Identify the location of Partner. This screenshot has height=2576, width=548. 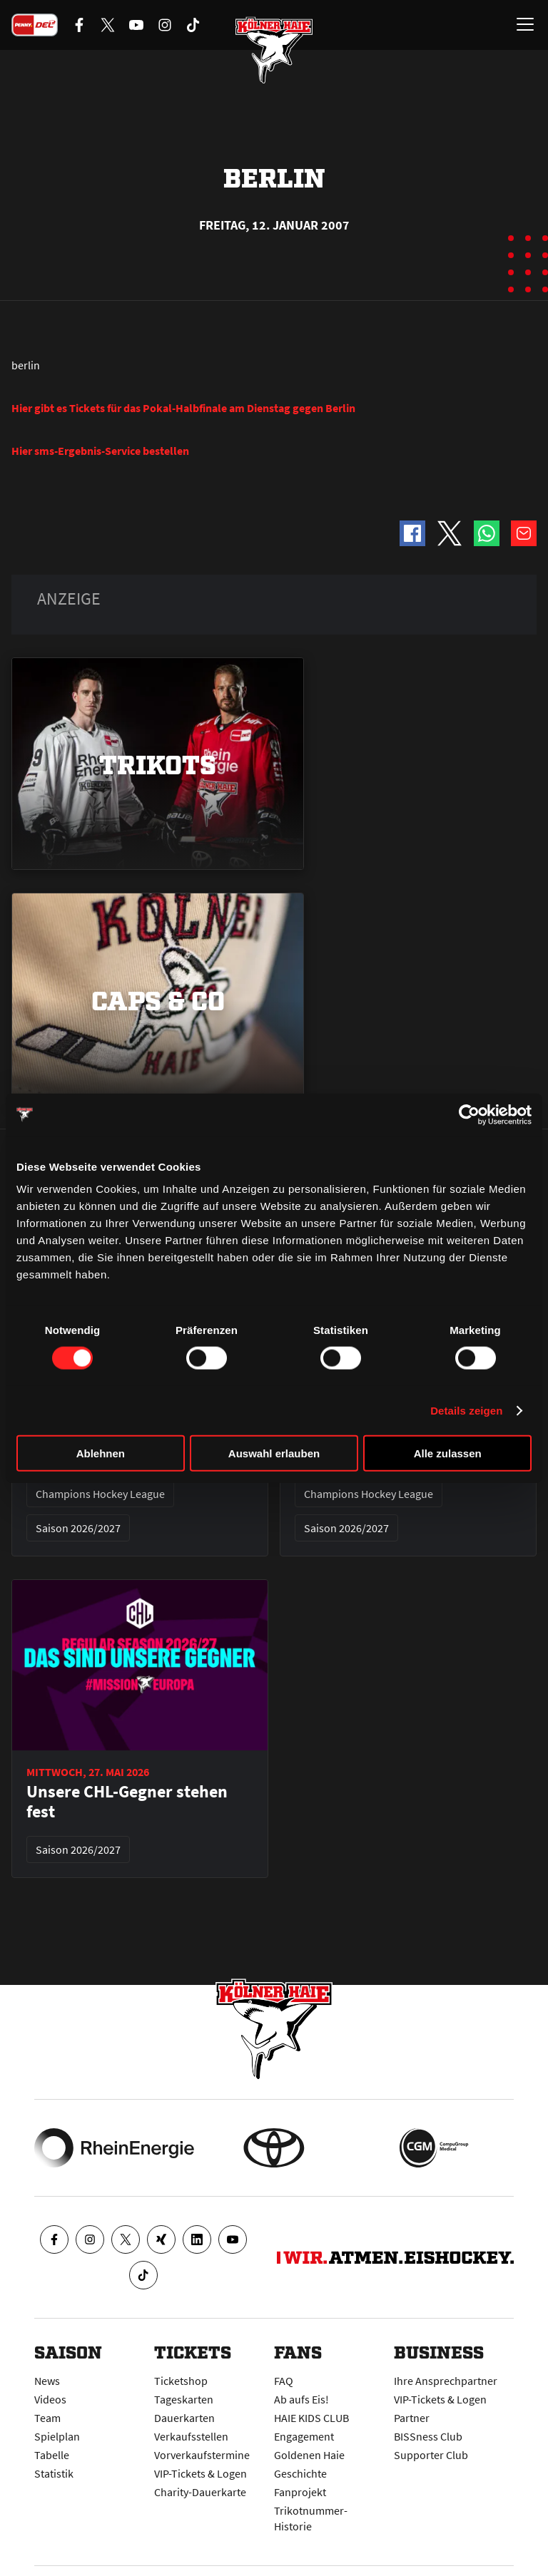
(412, 2418).